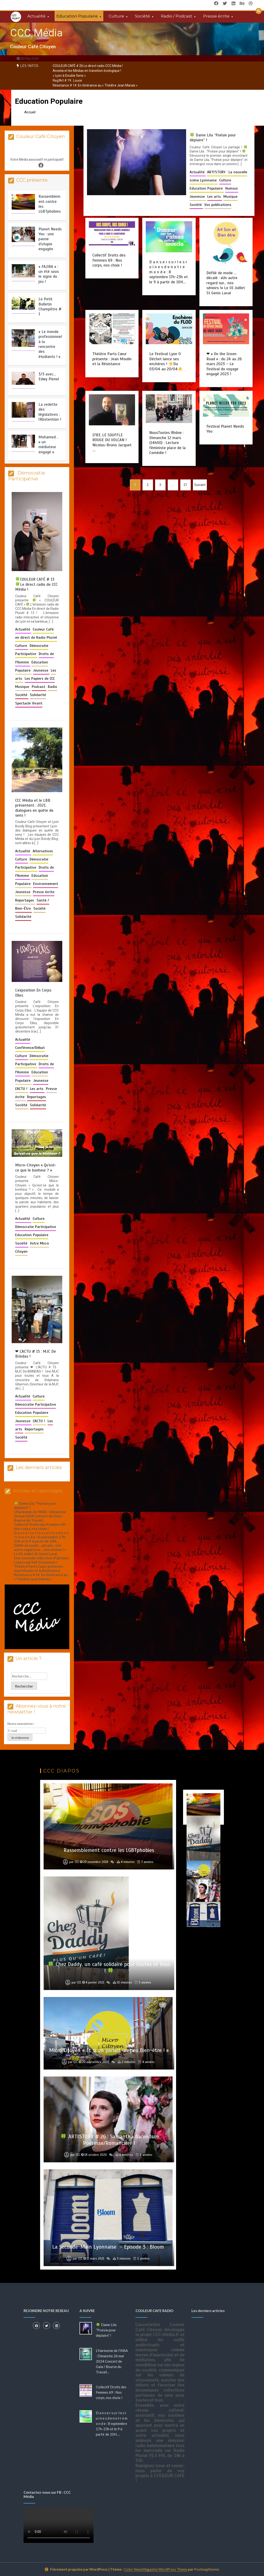  Describe the element at coordinates (109, 1967) in the screenshot. I see `🍀 Chez Daddy, un café solidaire pour toutes et tous ! 🍀` at that location.